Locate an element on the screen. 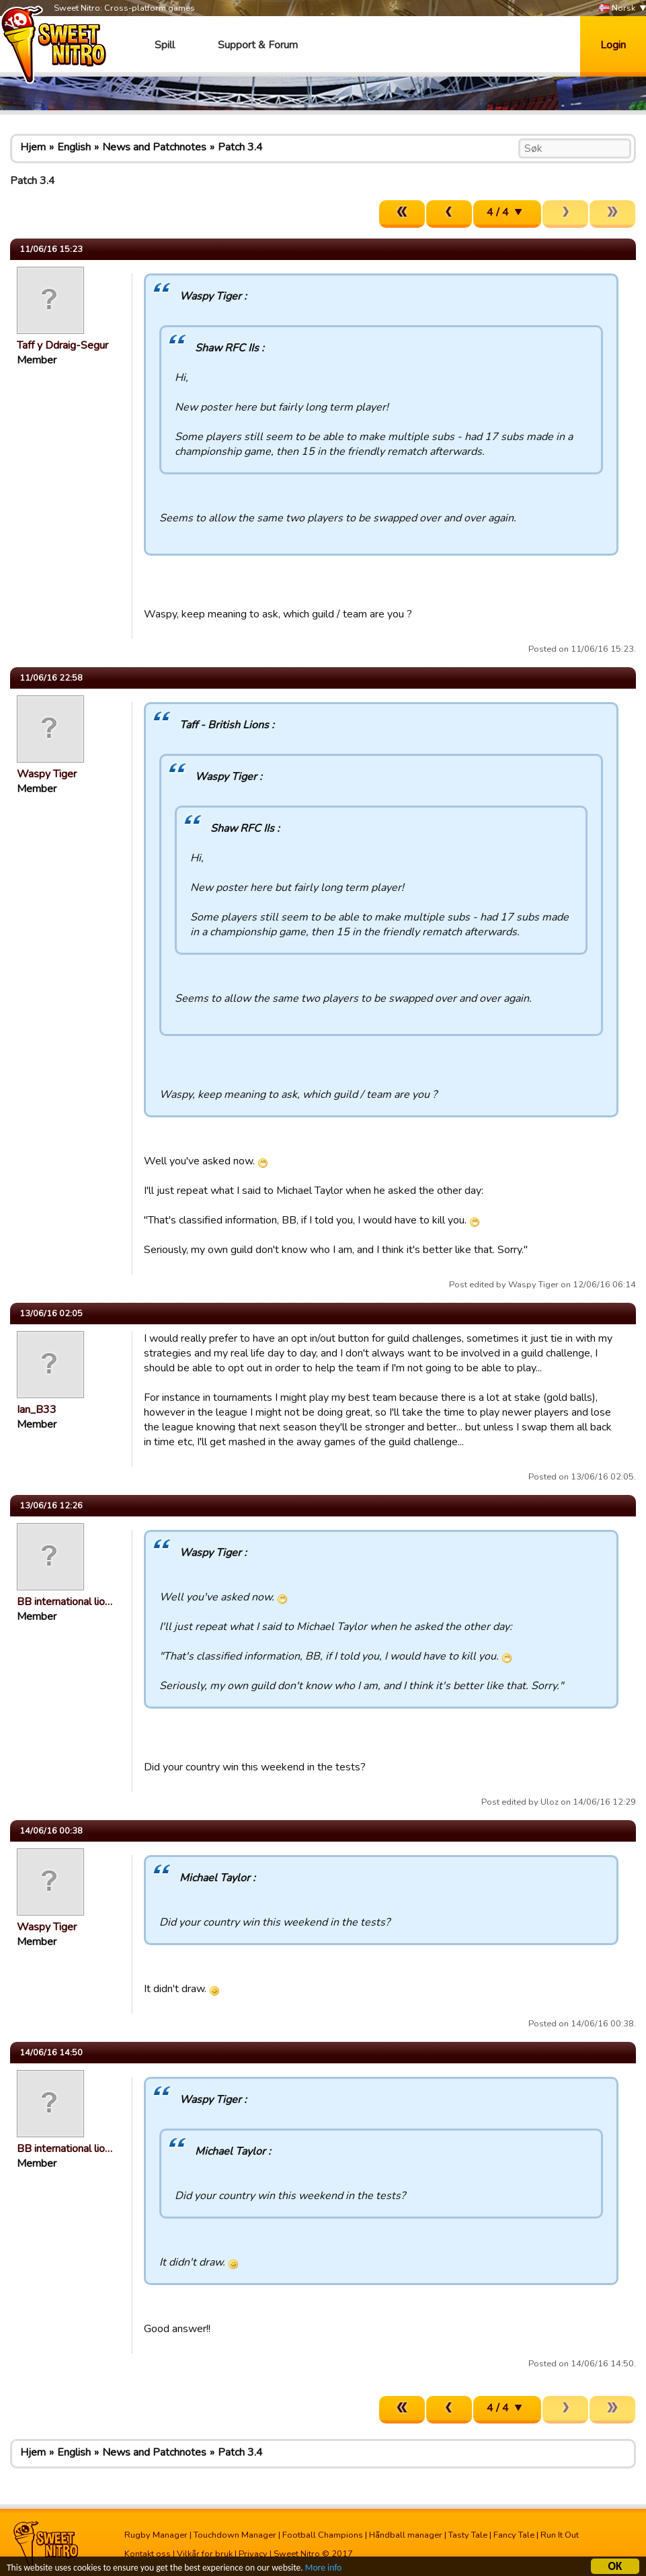 Image resolution: width=646 pixels, height=2576 pixels. Ian_B33 is located at coordinates (36, 1409).